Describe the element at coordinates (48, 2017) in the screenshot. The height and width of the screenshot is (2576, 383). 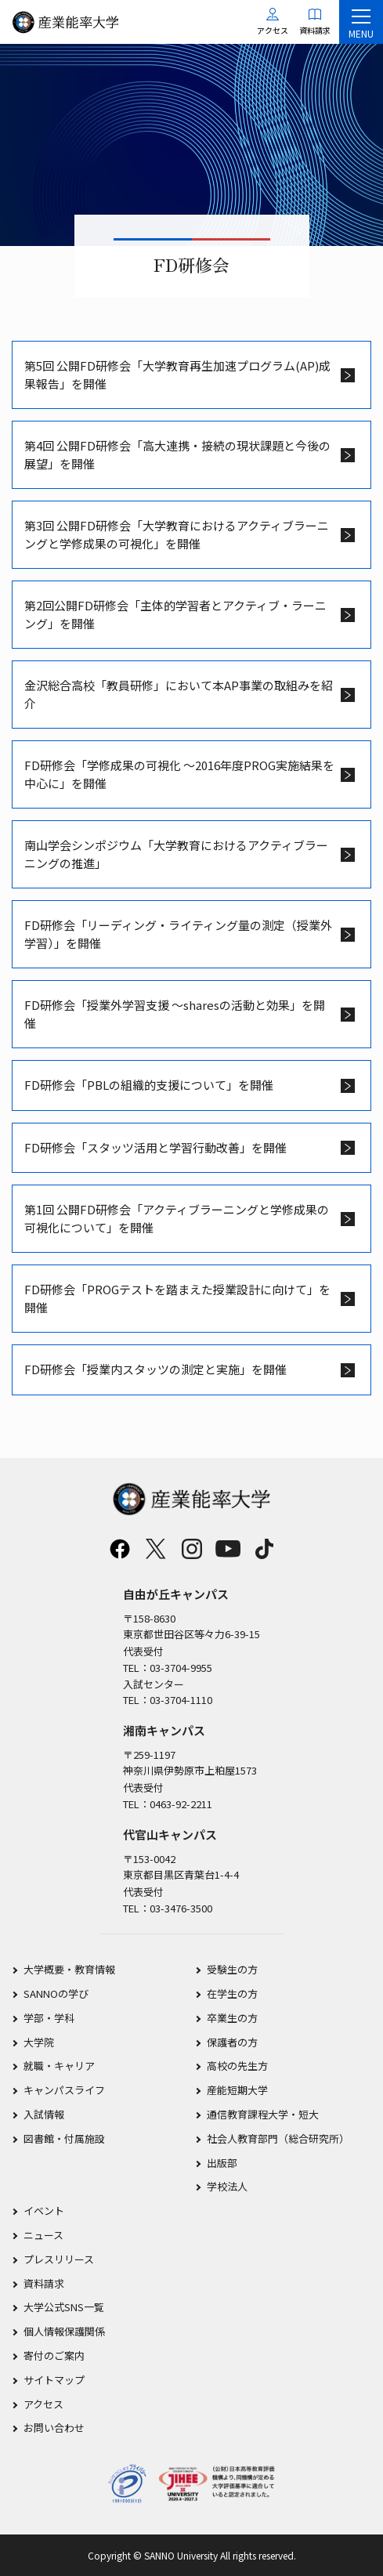
I see `学部・学科` at that location.